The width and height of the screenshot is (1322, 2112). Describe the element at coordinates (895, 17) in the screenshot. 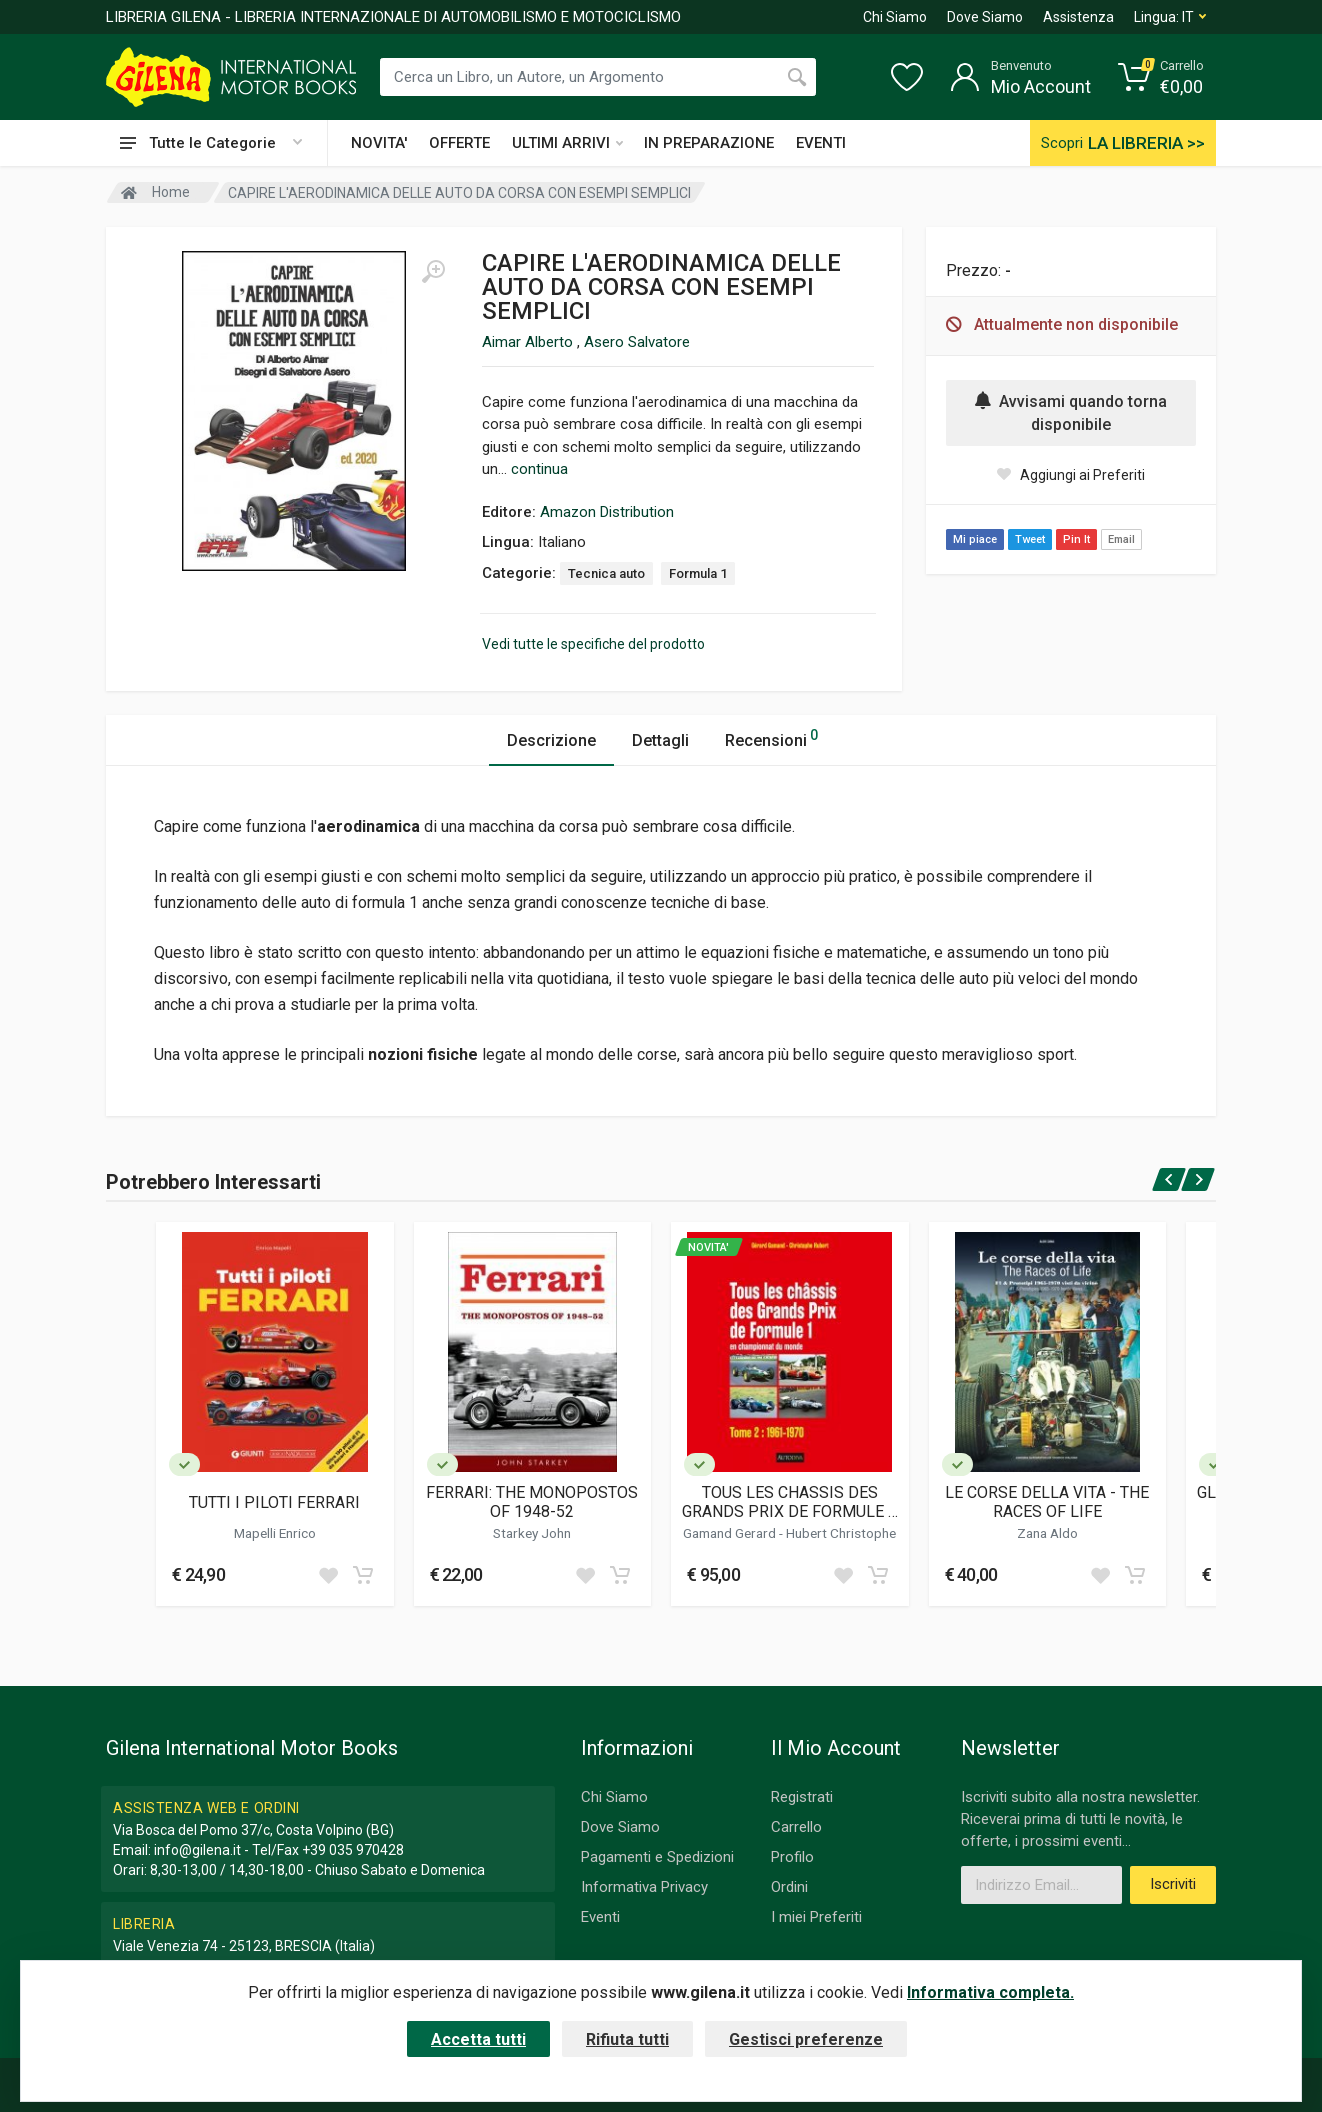

I see `Chi Siamo` at that location.